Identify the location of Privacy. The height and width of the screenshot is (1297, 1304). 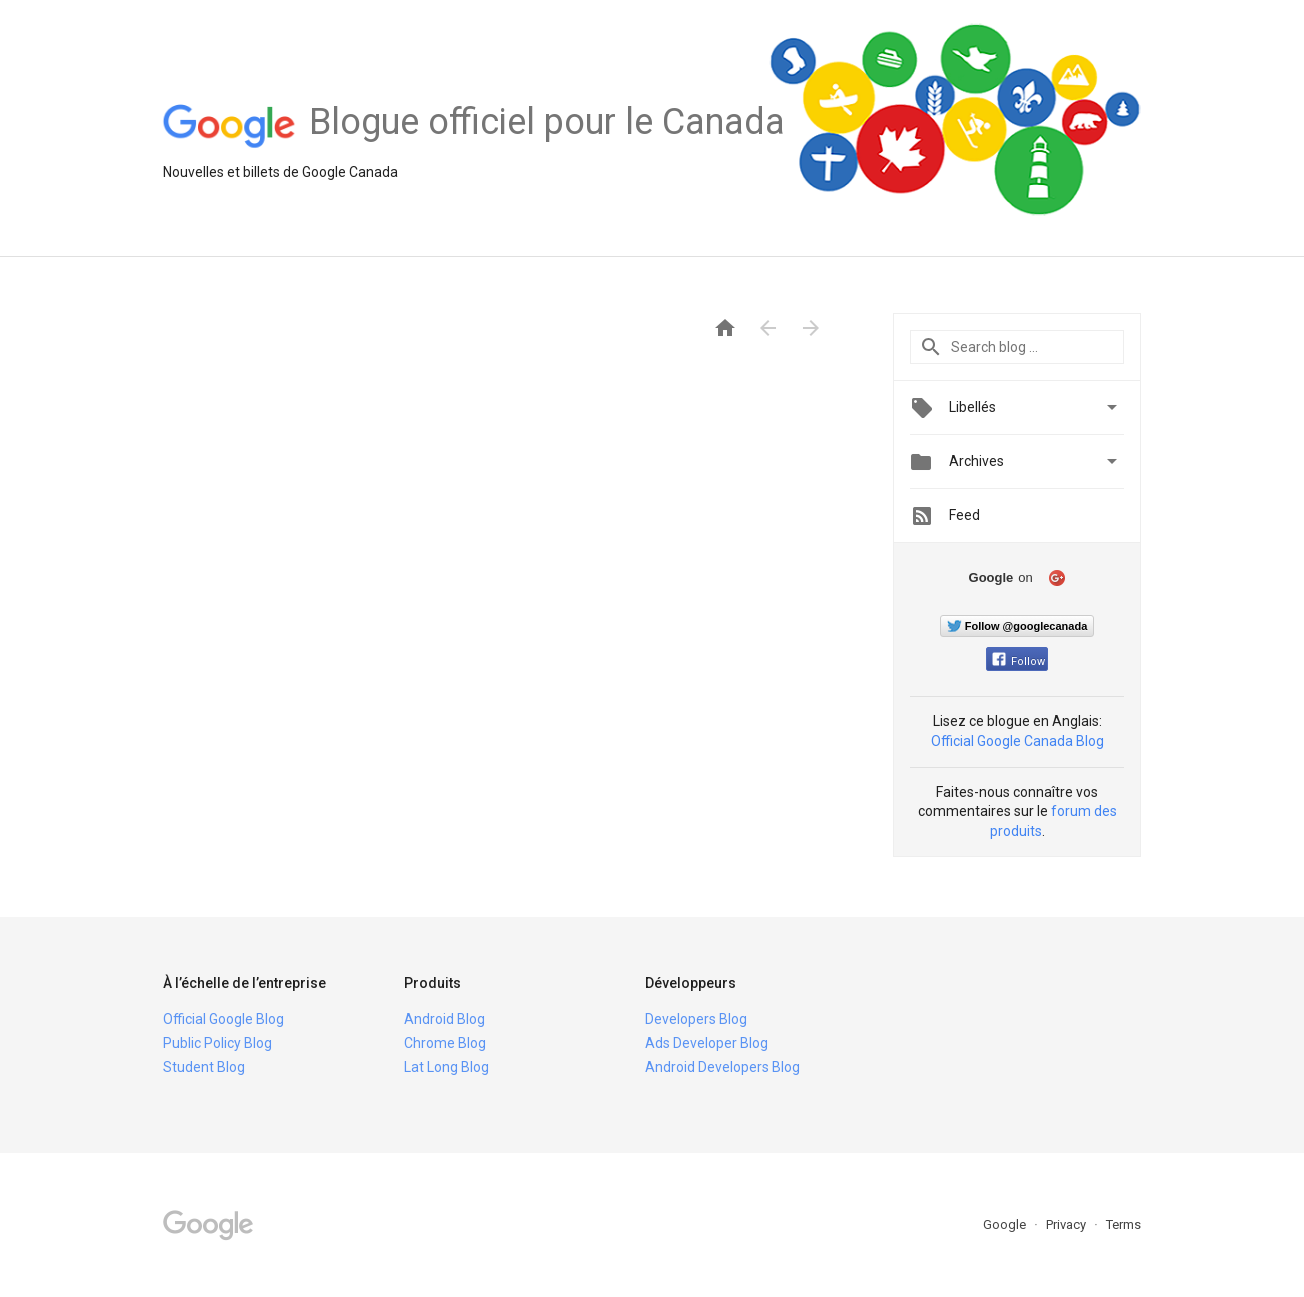
(1067, 1224).